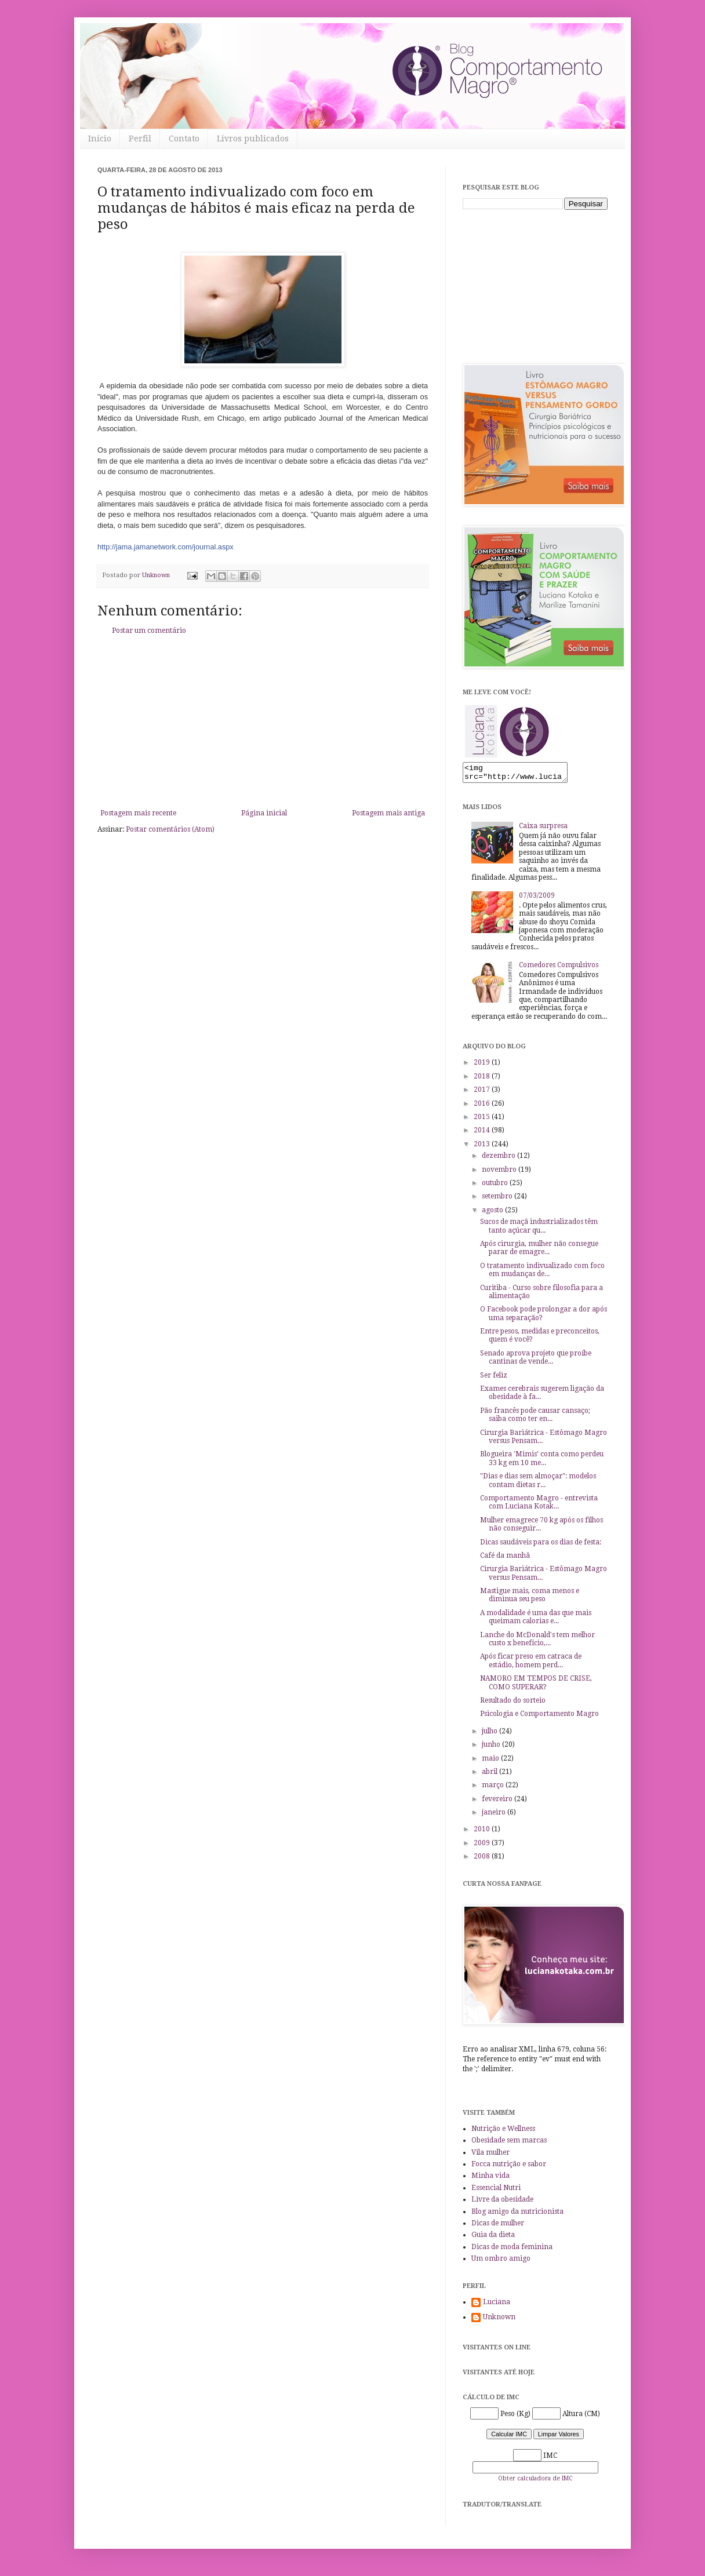  What do you see at coordinates (535, 1620) in the screenshot?
I see `A modalidade é uma das que mais queimam calorias e...` at bounding box center [535, 1620].